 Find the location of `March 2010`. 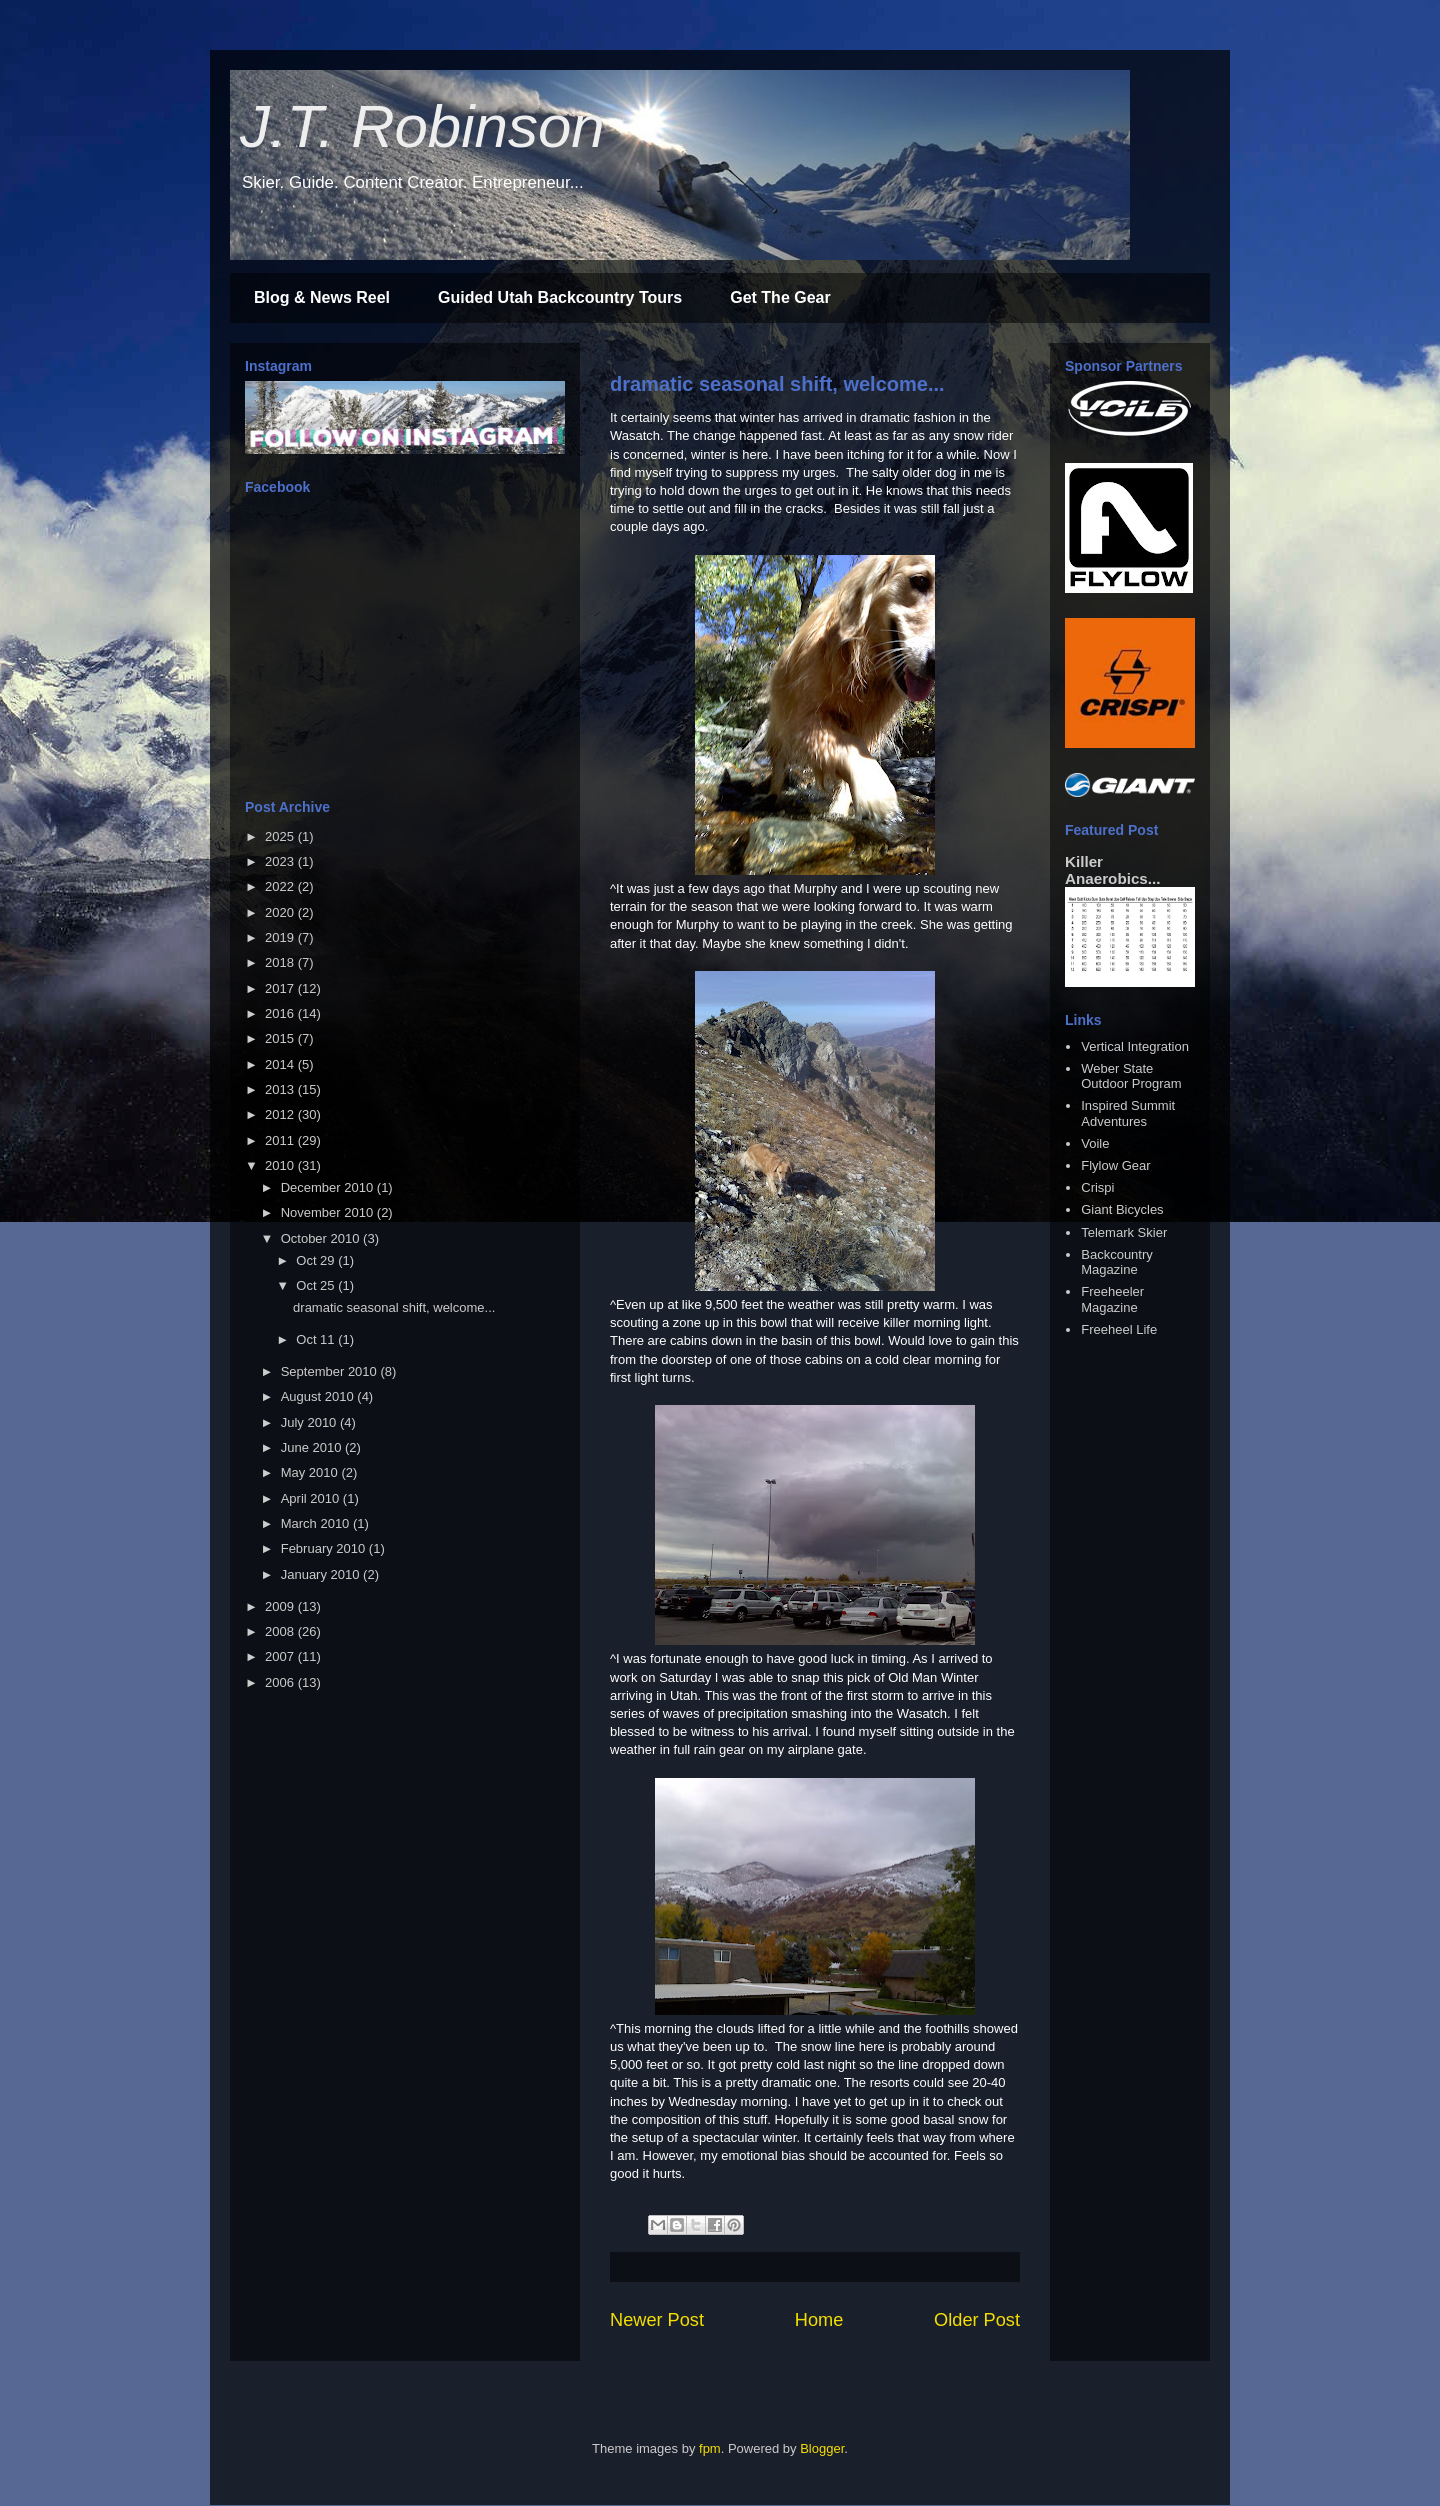

March 2010 is located at coordinates (317, 1523).